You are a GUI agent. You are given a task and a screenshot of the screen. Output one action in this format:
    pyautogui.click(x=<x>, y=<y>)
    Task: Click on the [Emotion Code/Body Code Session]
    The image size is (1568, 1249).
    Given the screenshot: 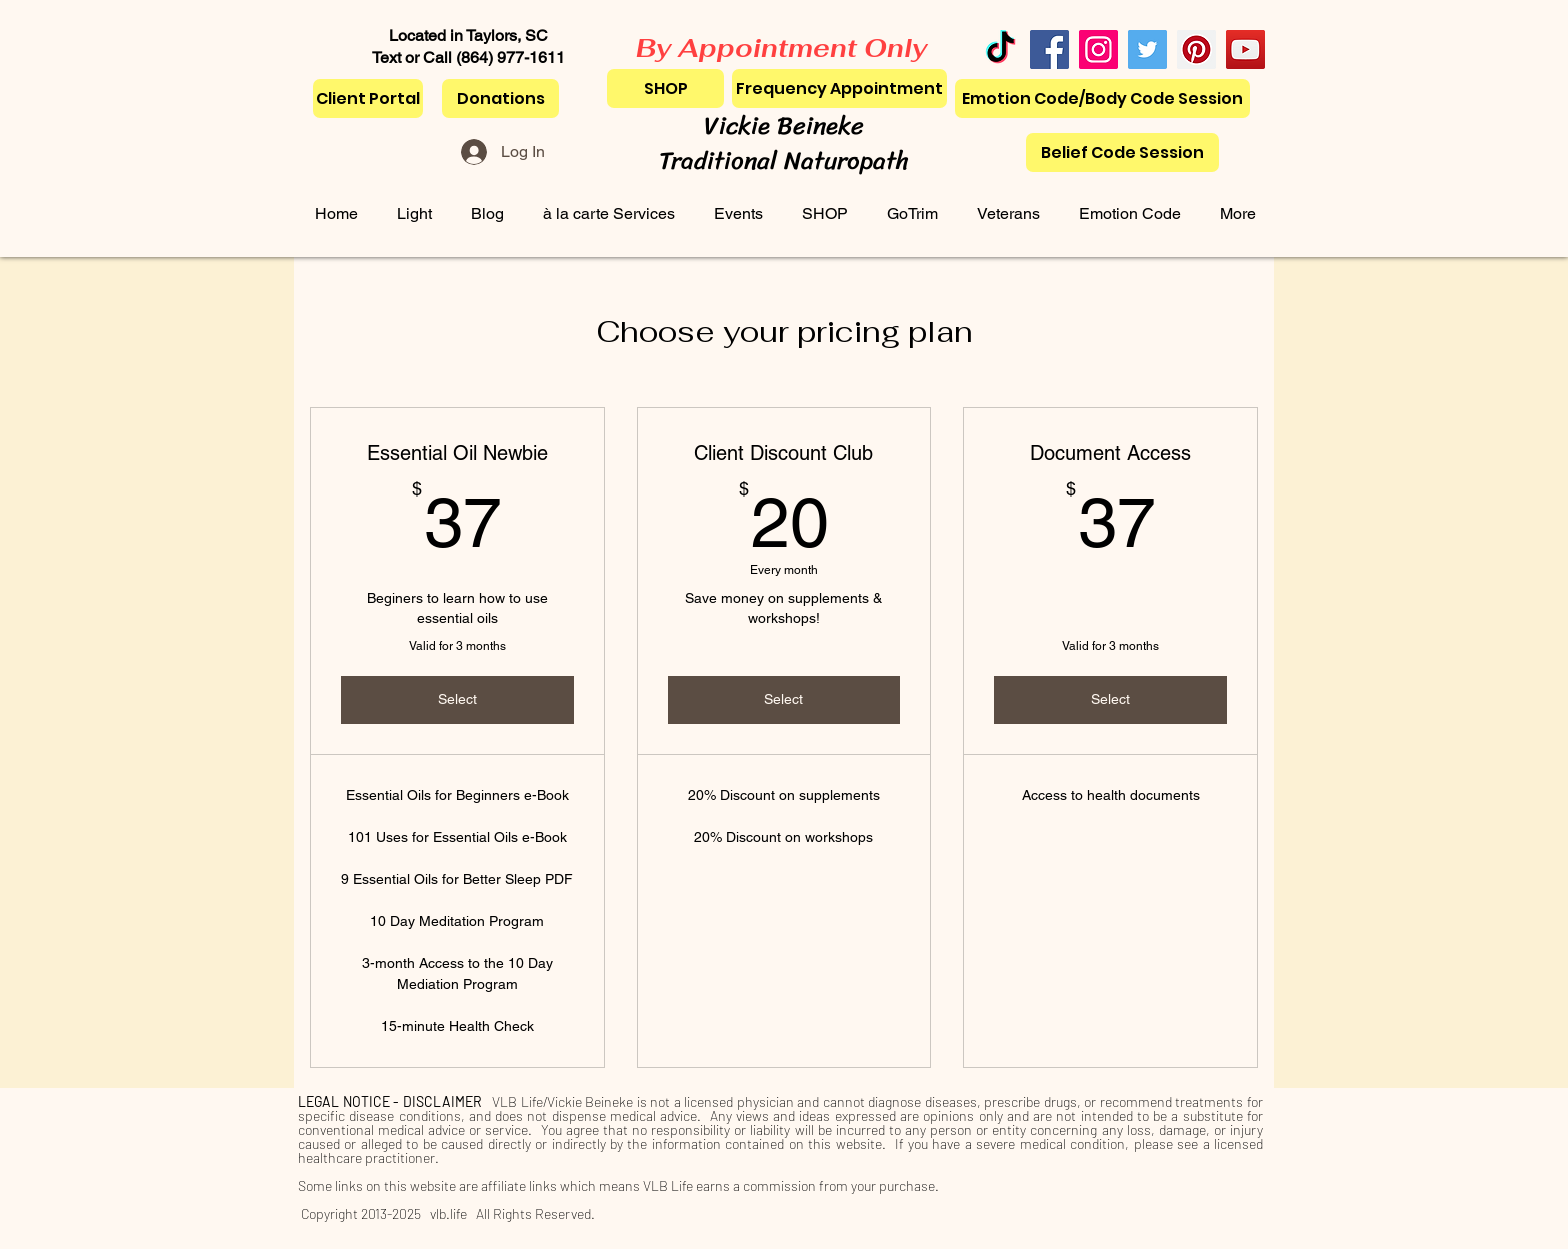 What is the action you would take?
    pyautogui.click(x=1102, y=98)
    